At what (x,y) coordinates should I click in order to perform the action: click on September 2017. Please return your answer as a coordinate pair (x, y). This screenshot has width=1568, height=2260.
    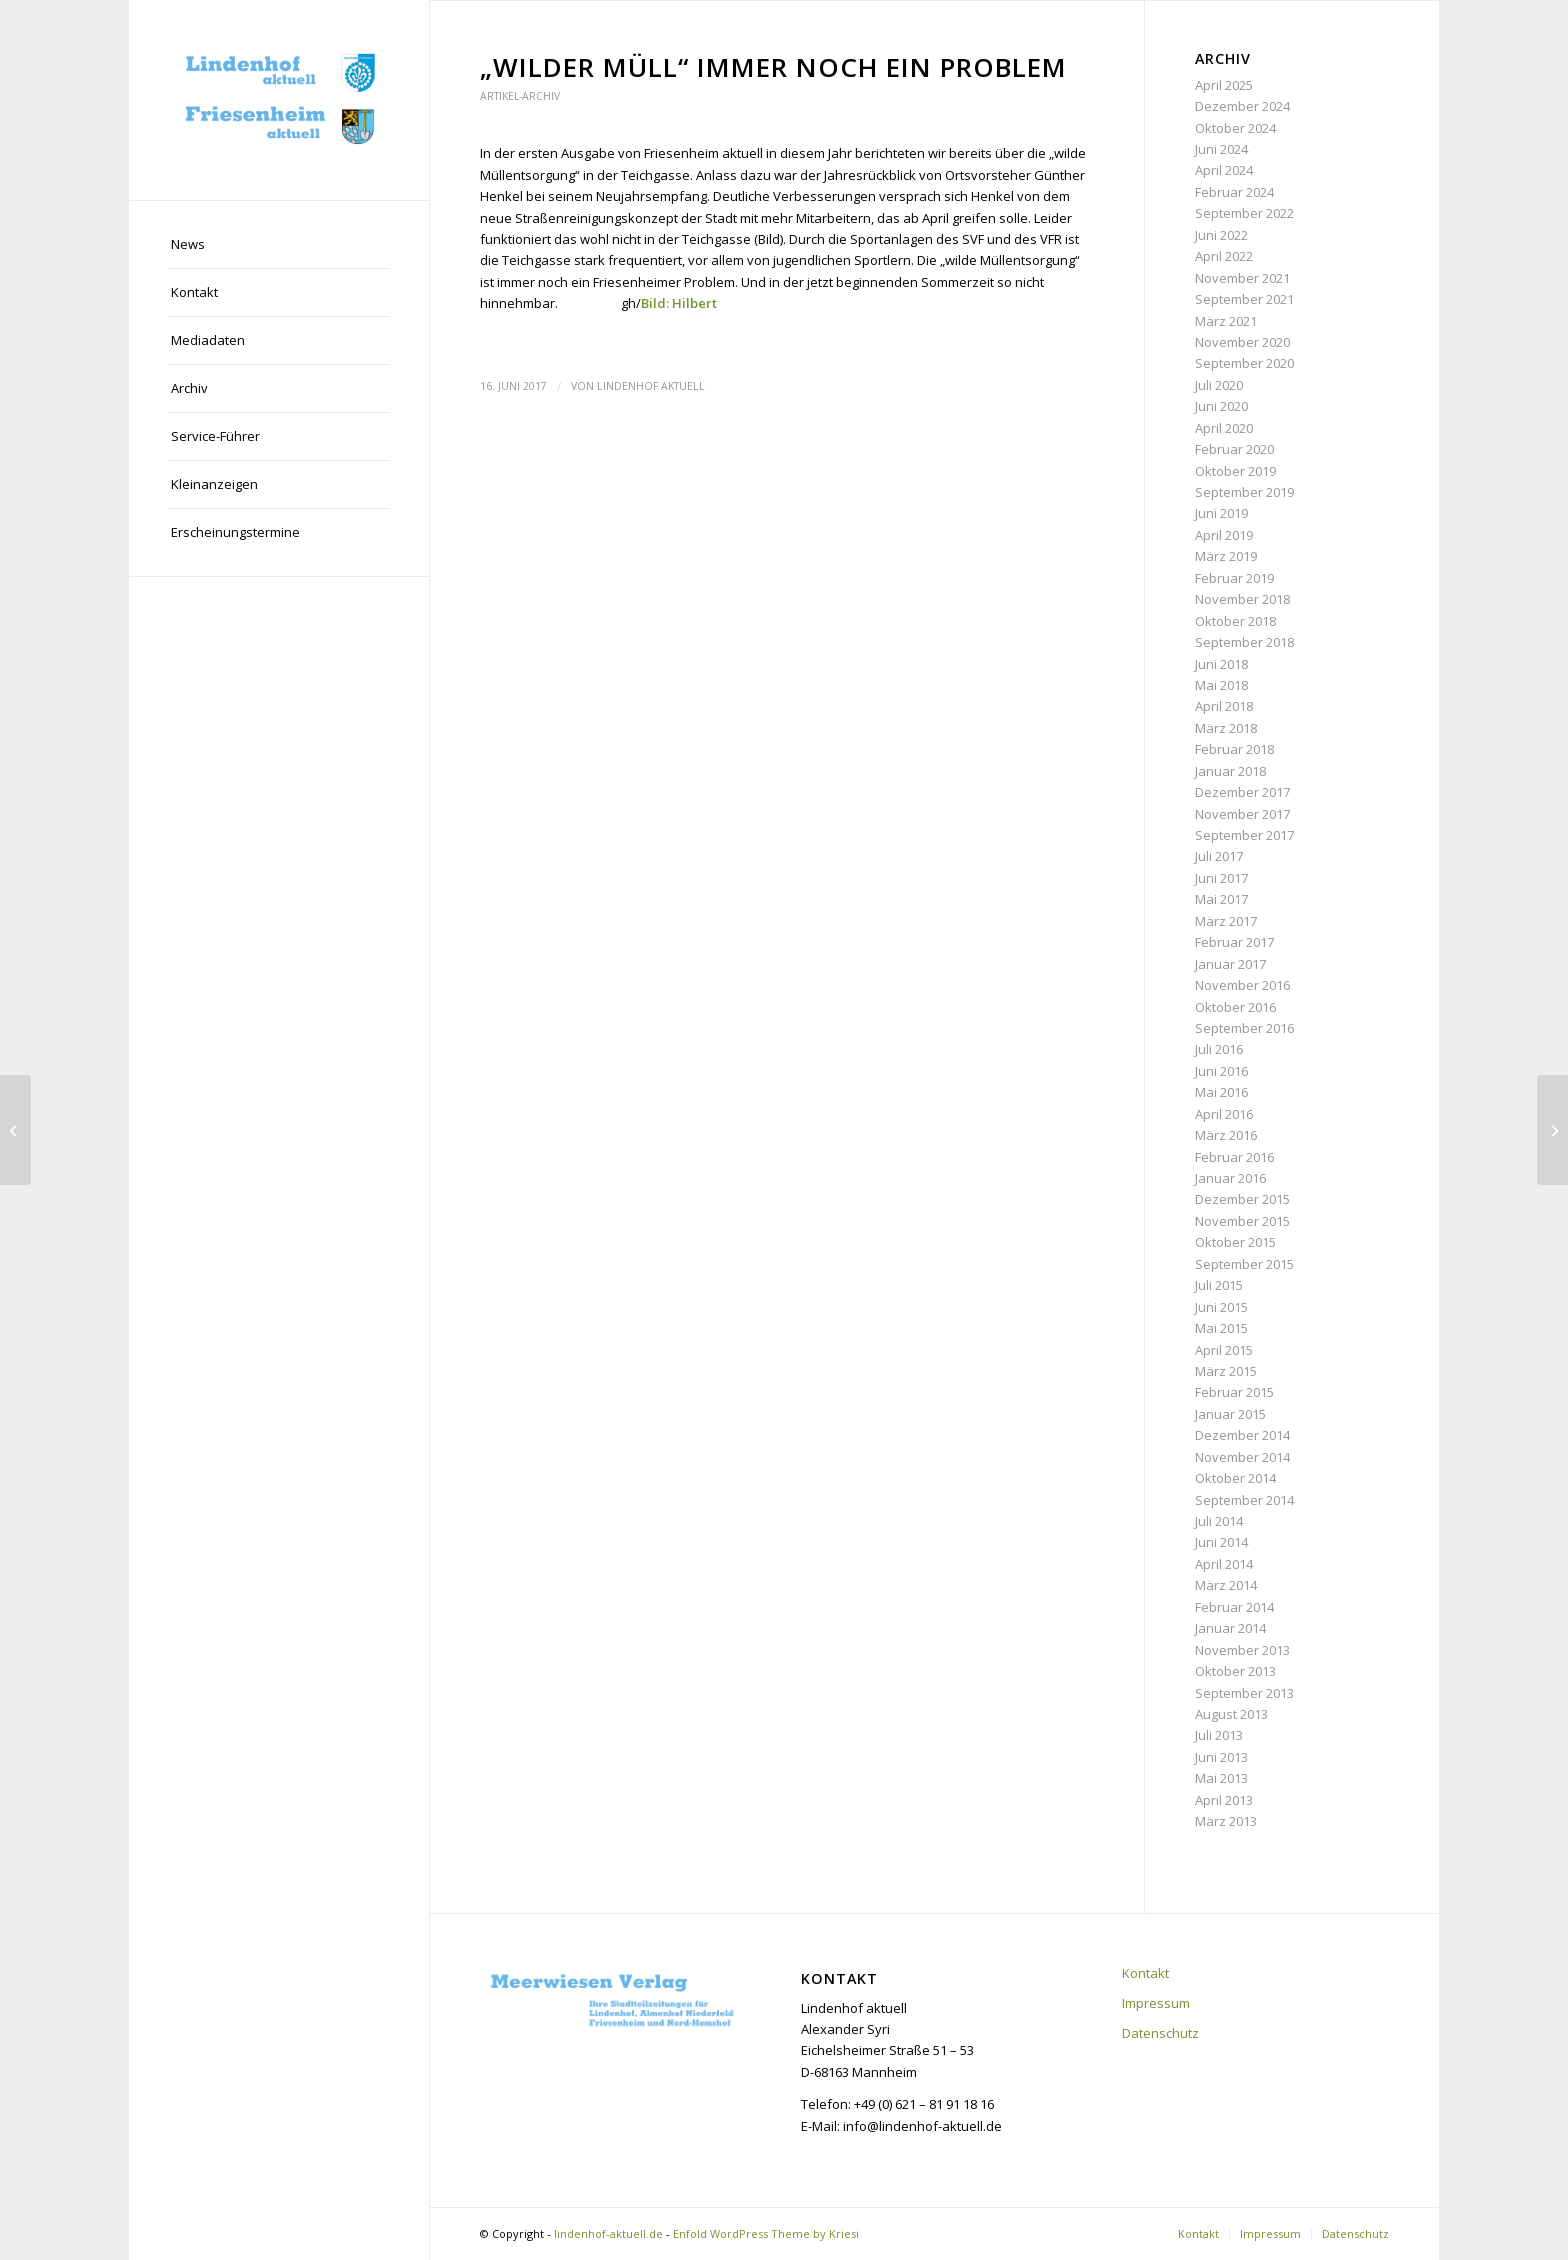
    Looking at the image, I should click on (1244, 835).